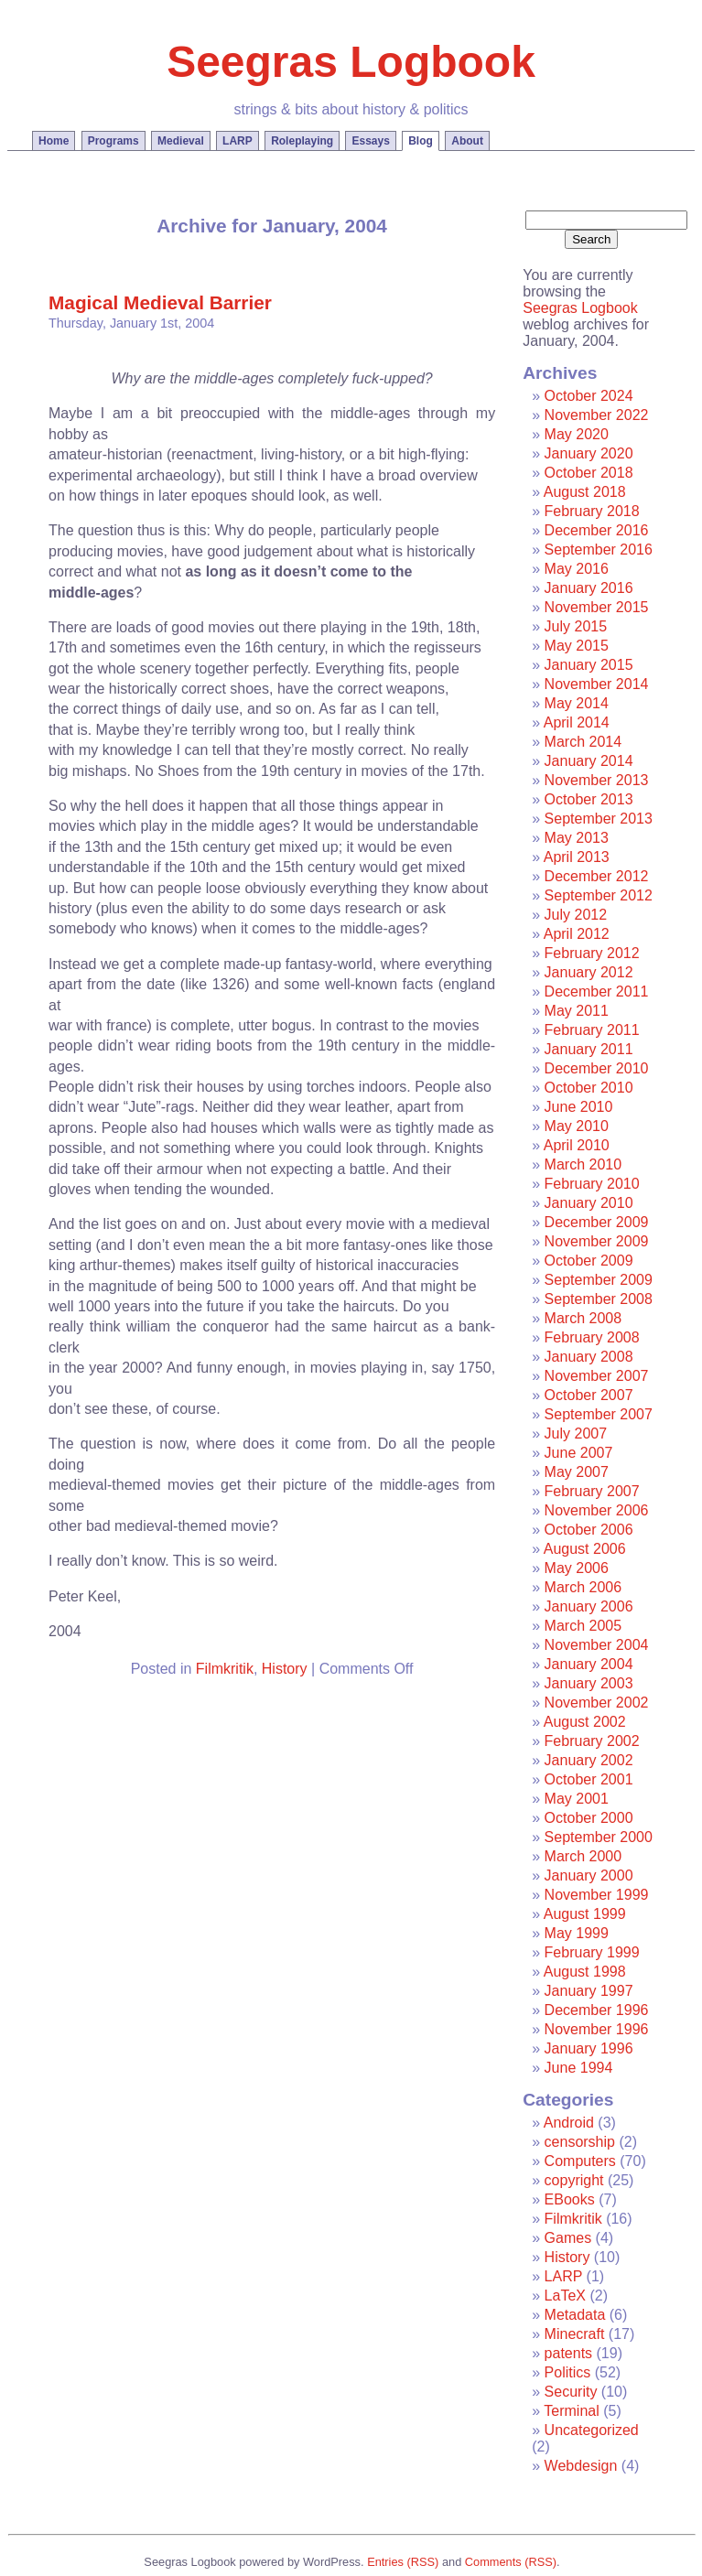 The width and height of the screenshot is (702, 2576). Describe the element at coordinates (597, 1222) in the screenshot. I see `December 2009` at that location.